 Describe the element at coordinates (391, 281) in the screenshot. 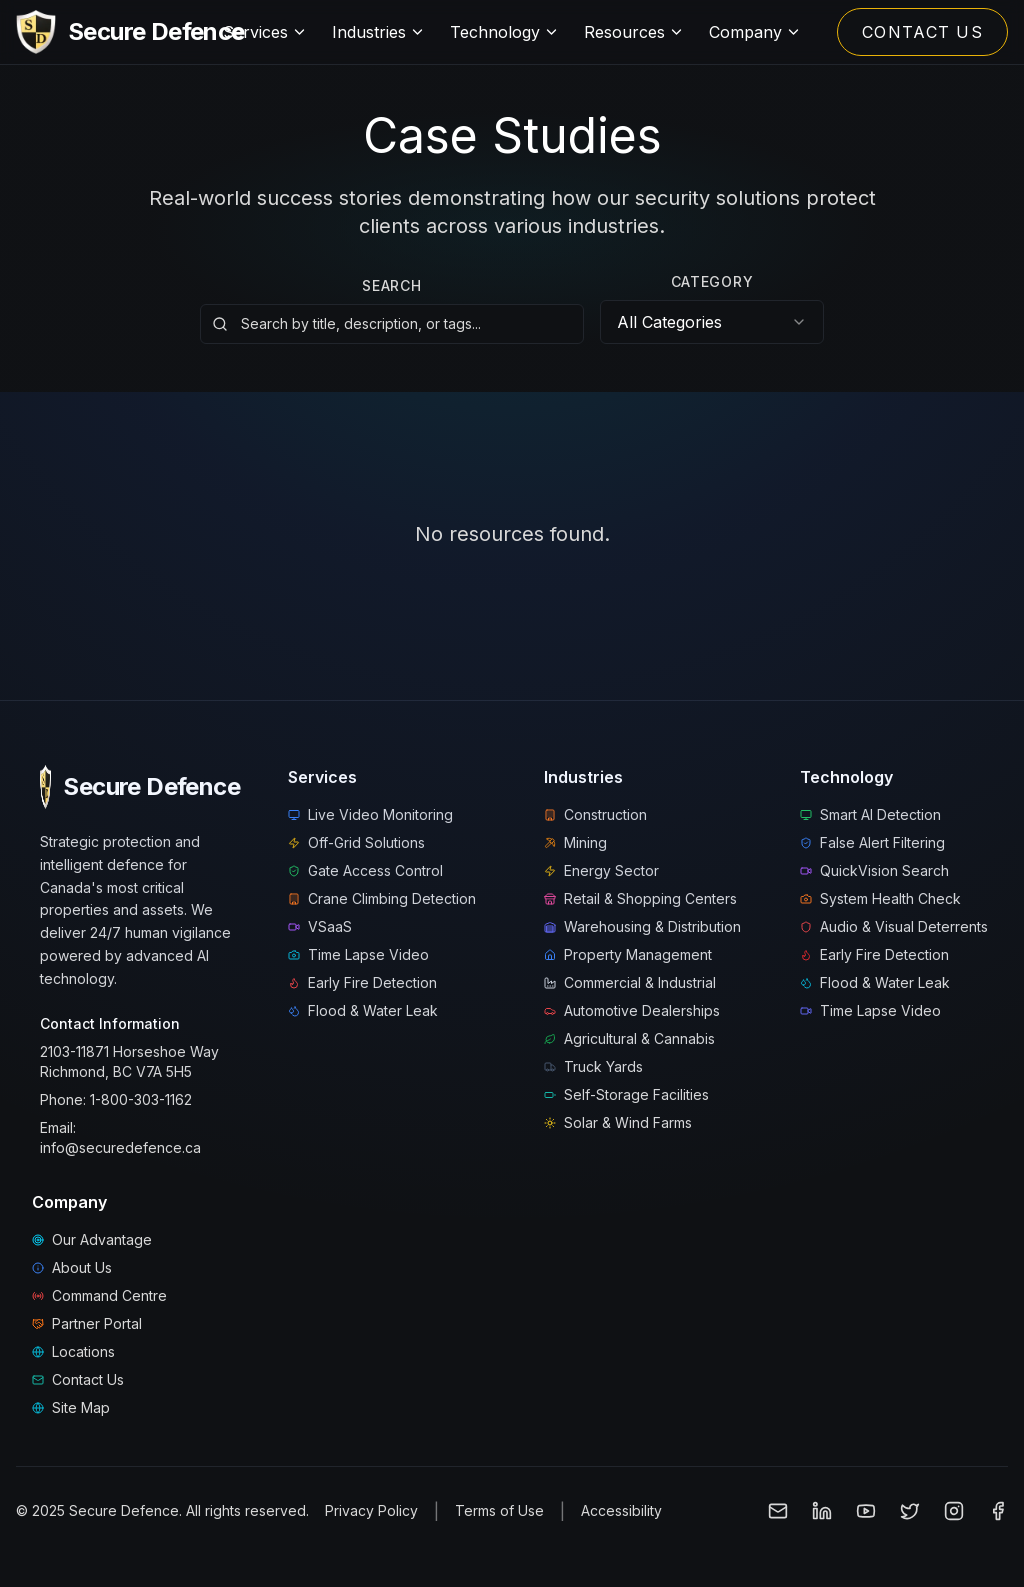

I see `Search` at that location.